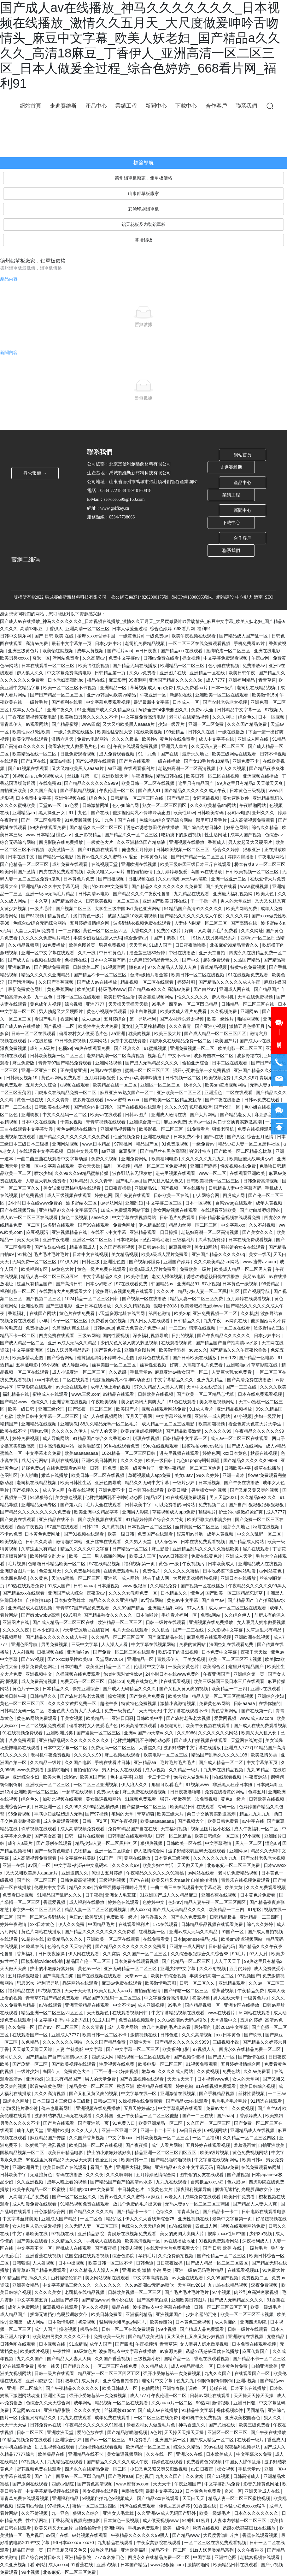 The image size is (287, 2576). I want to click on 国产精品成人国产乱一区, so click(244, 635).